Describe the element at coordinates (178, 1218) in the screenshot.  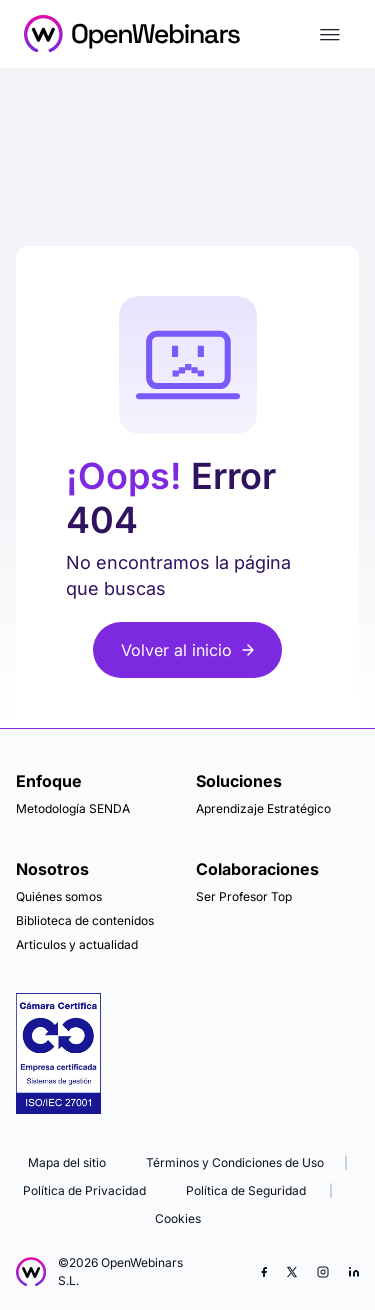
I see `Cookies` at that location.